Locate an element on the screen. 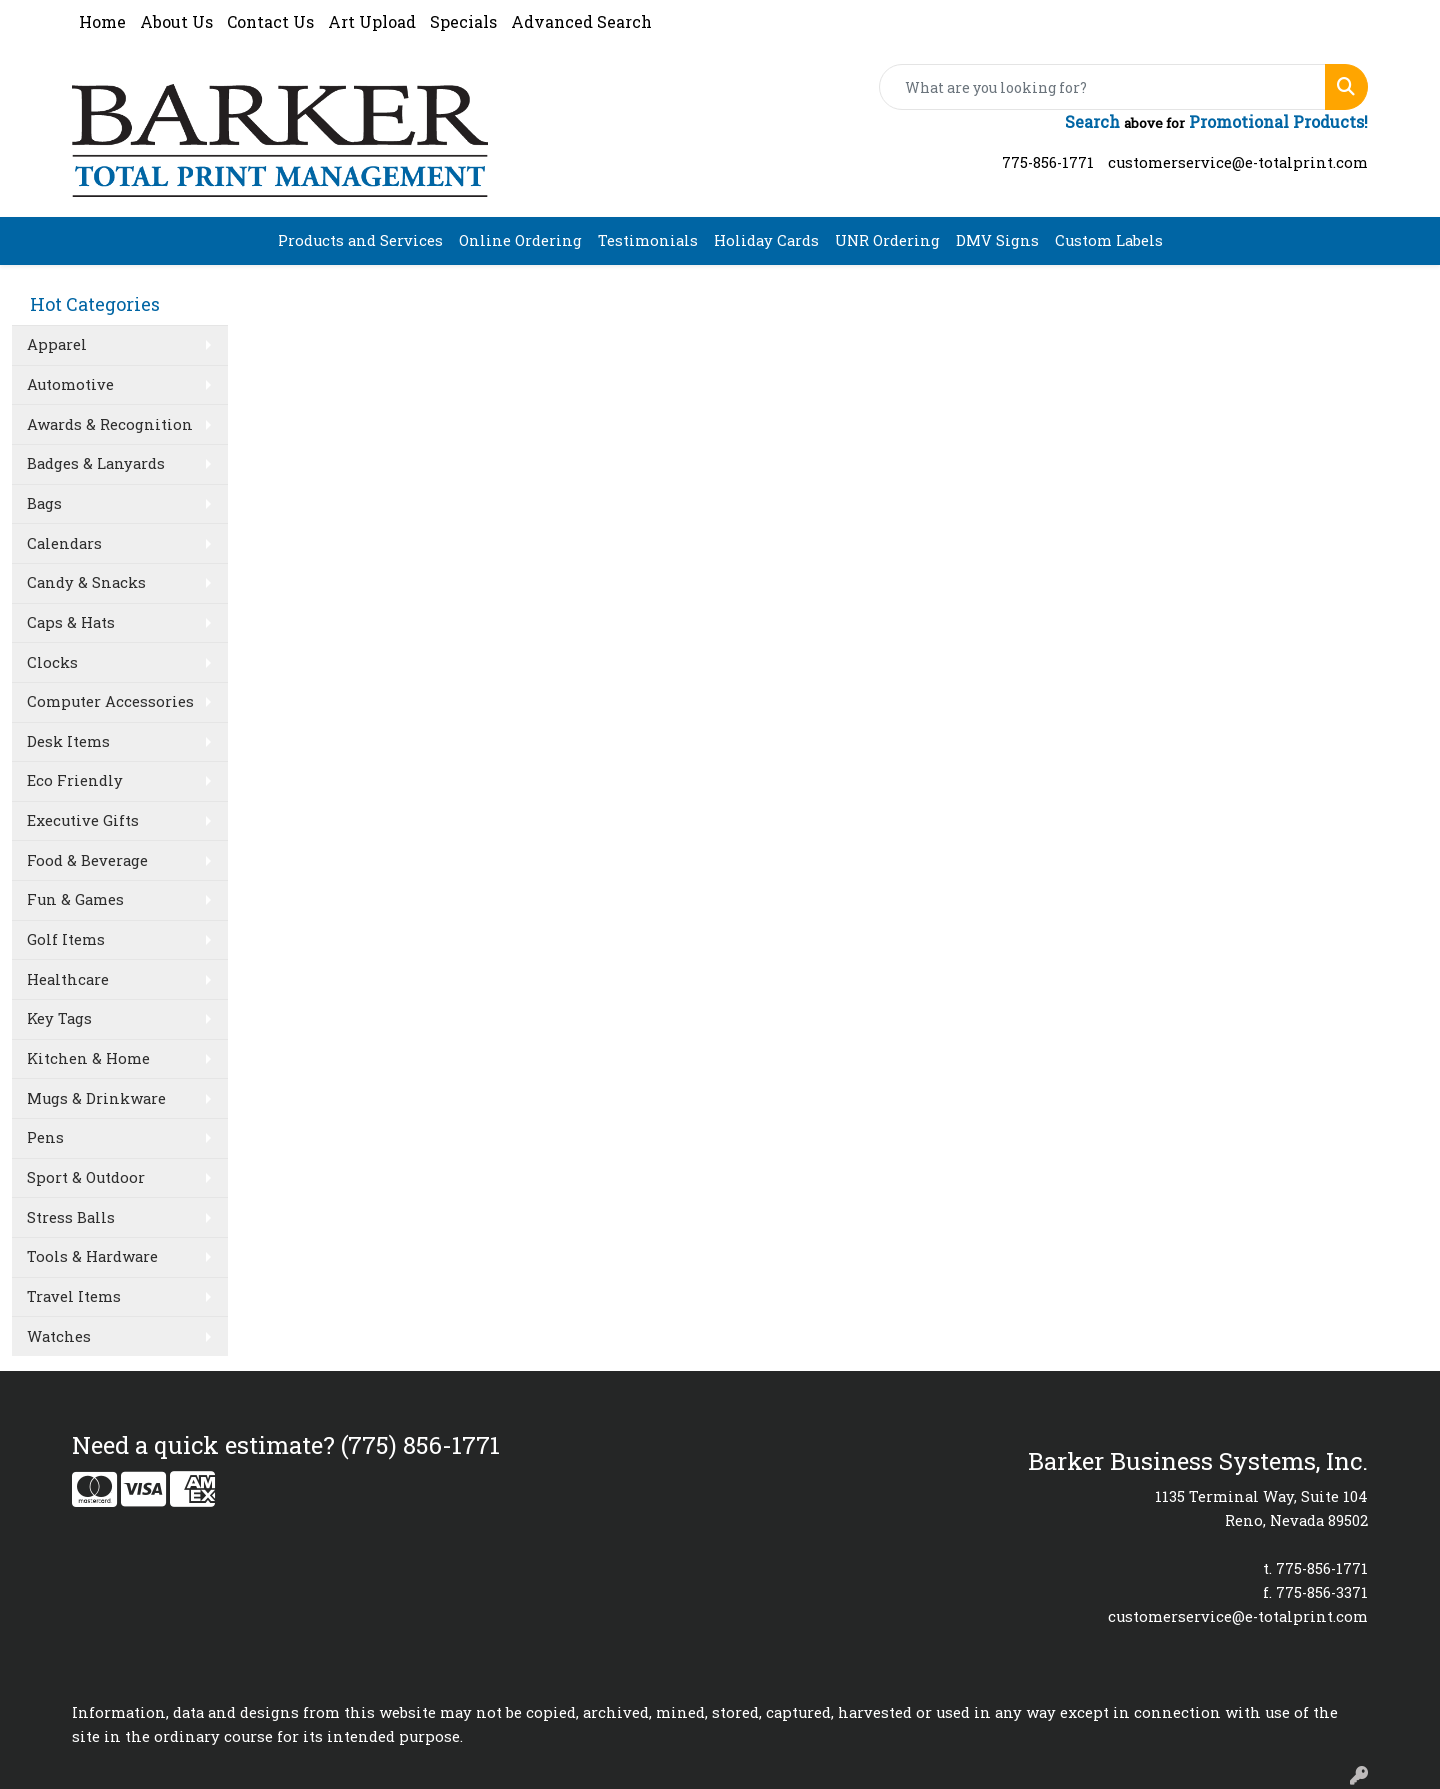 The height and width of the screenshot is (1789, 1440). Fun & Games is located at coordinates (75, 899).